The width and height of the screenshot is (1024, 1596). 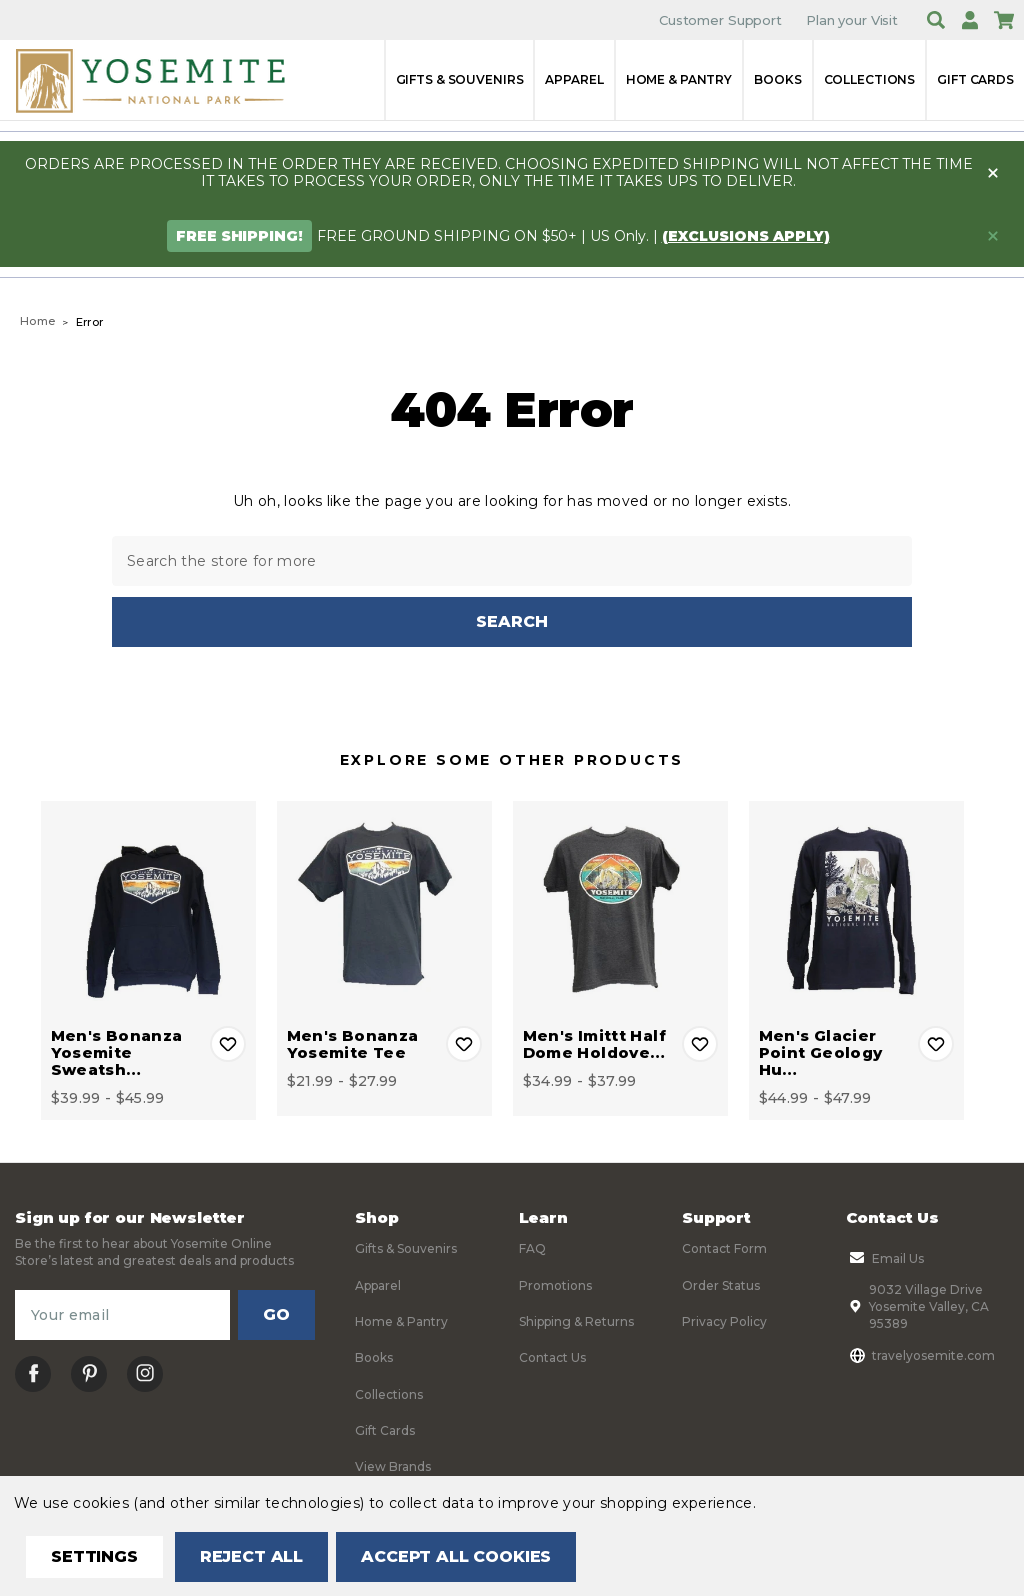 What do you see at coordinates (724, 1321) in the screenshot?
I see `Privacy Policy` at bounding box center [724, 1321].